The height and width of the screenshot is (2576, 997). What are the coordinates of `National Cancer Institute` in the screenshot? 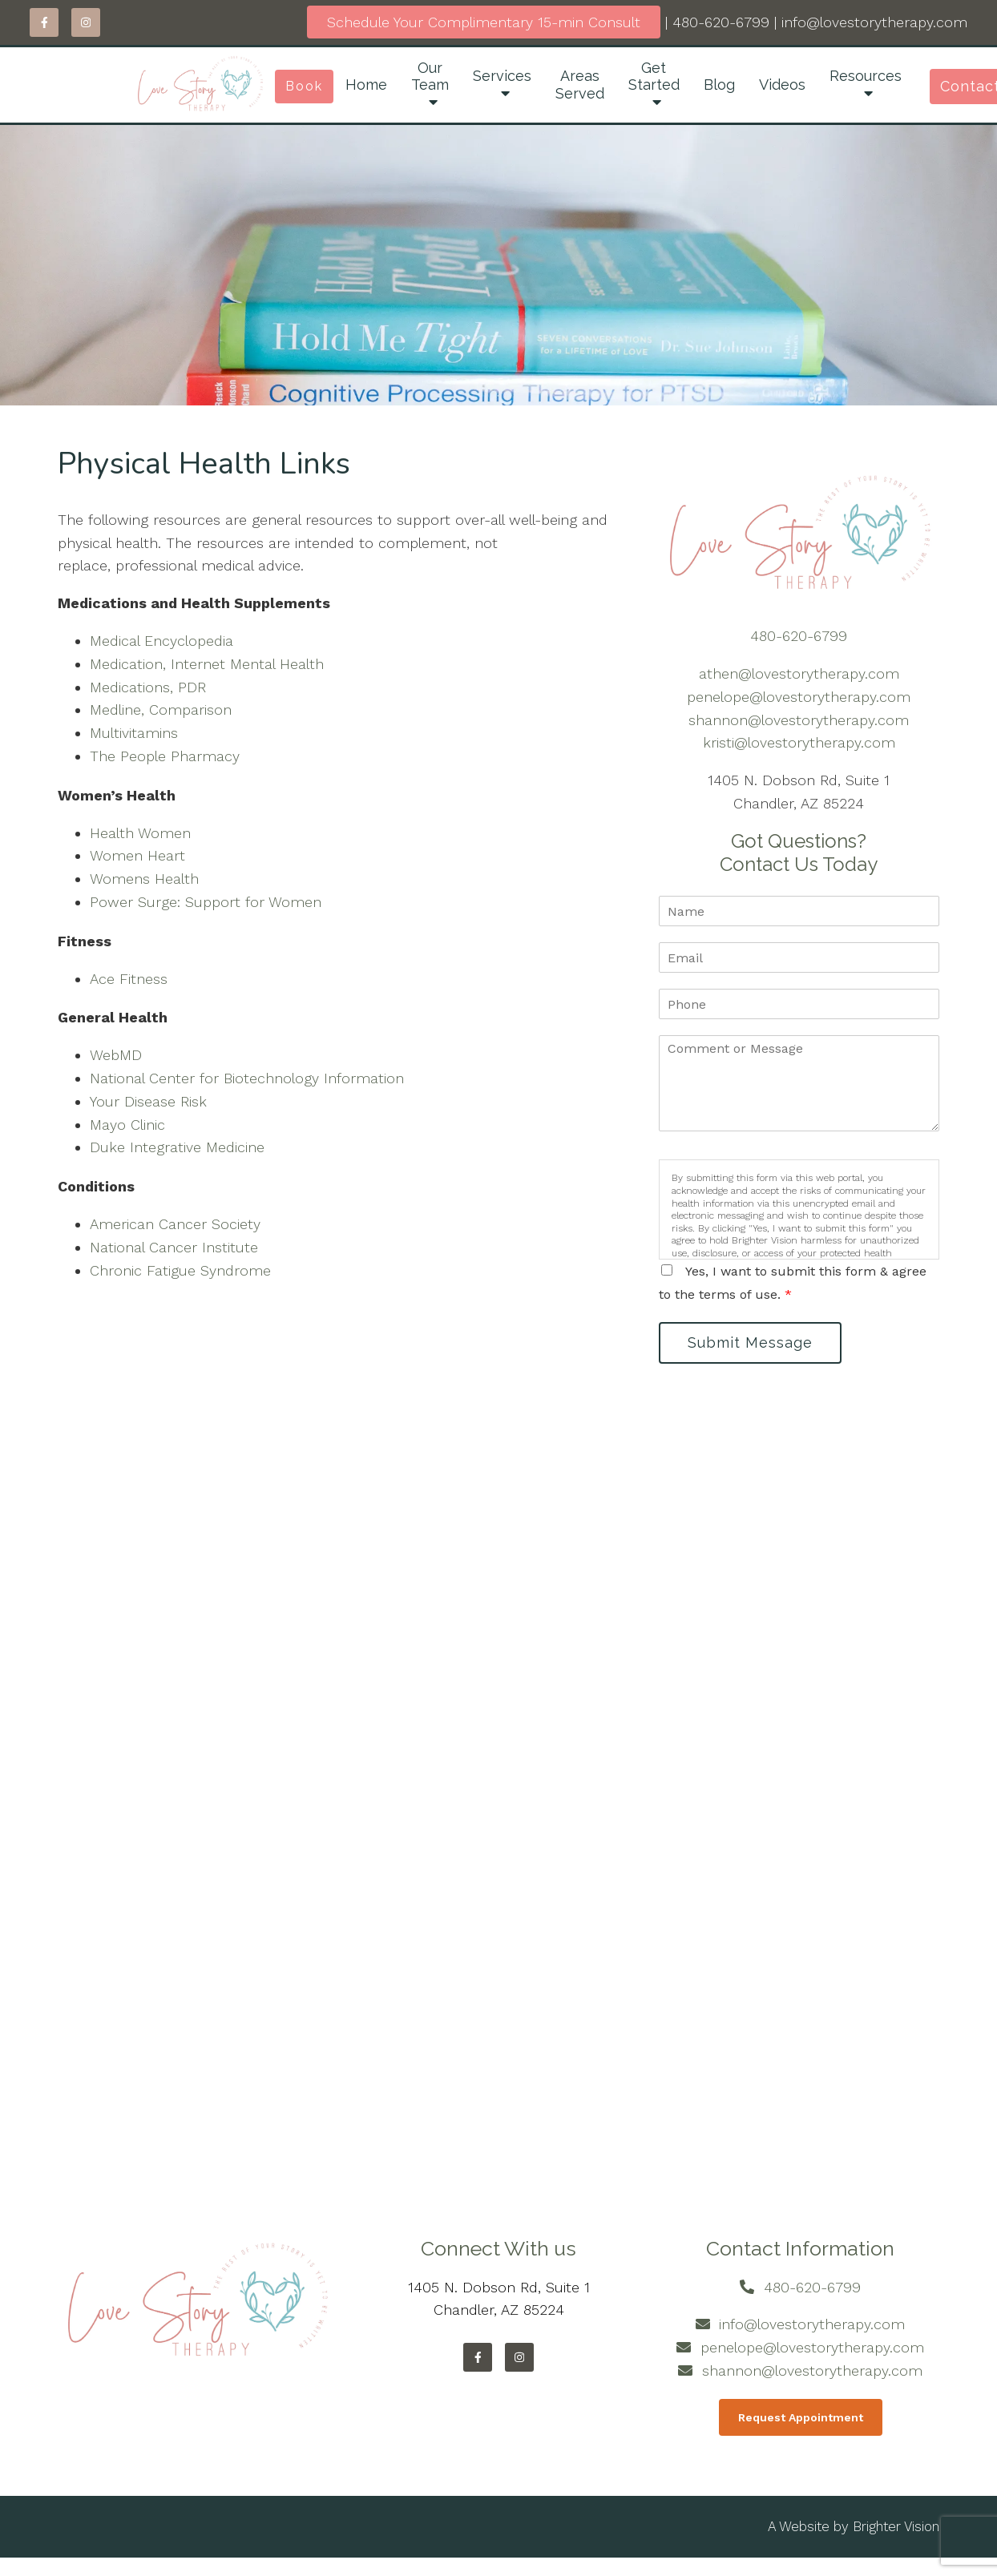 It's located at (174, 1247).